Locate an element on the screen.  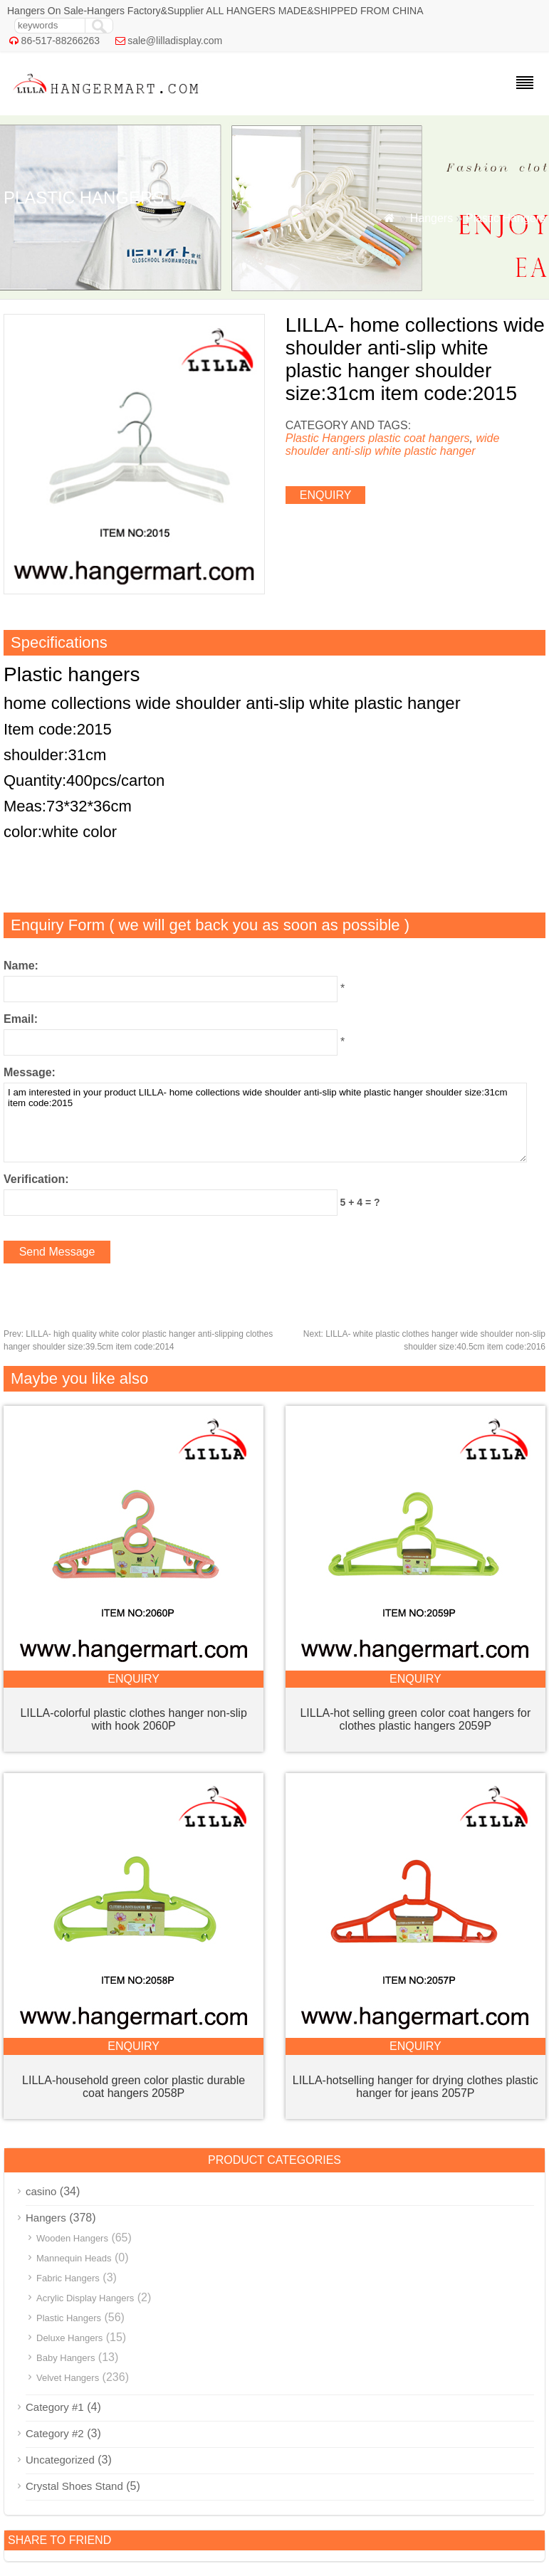
plastic coat hangers is located at coordinates (418, 438).